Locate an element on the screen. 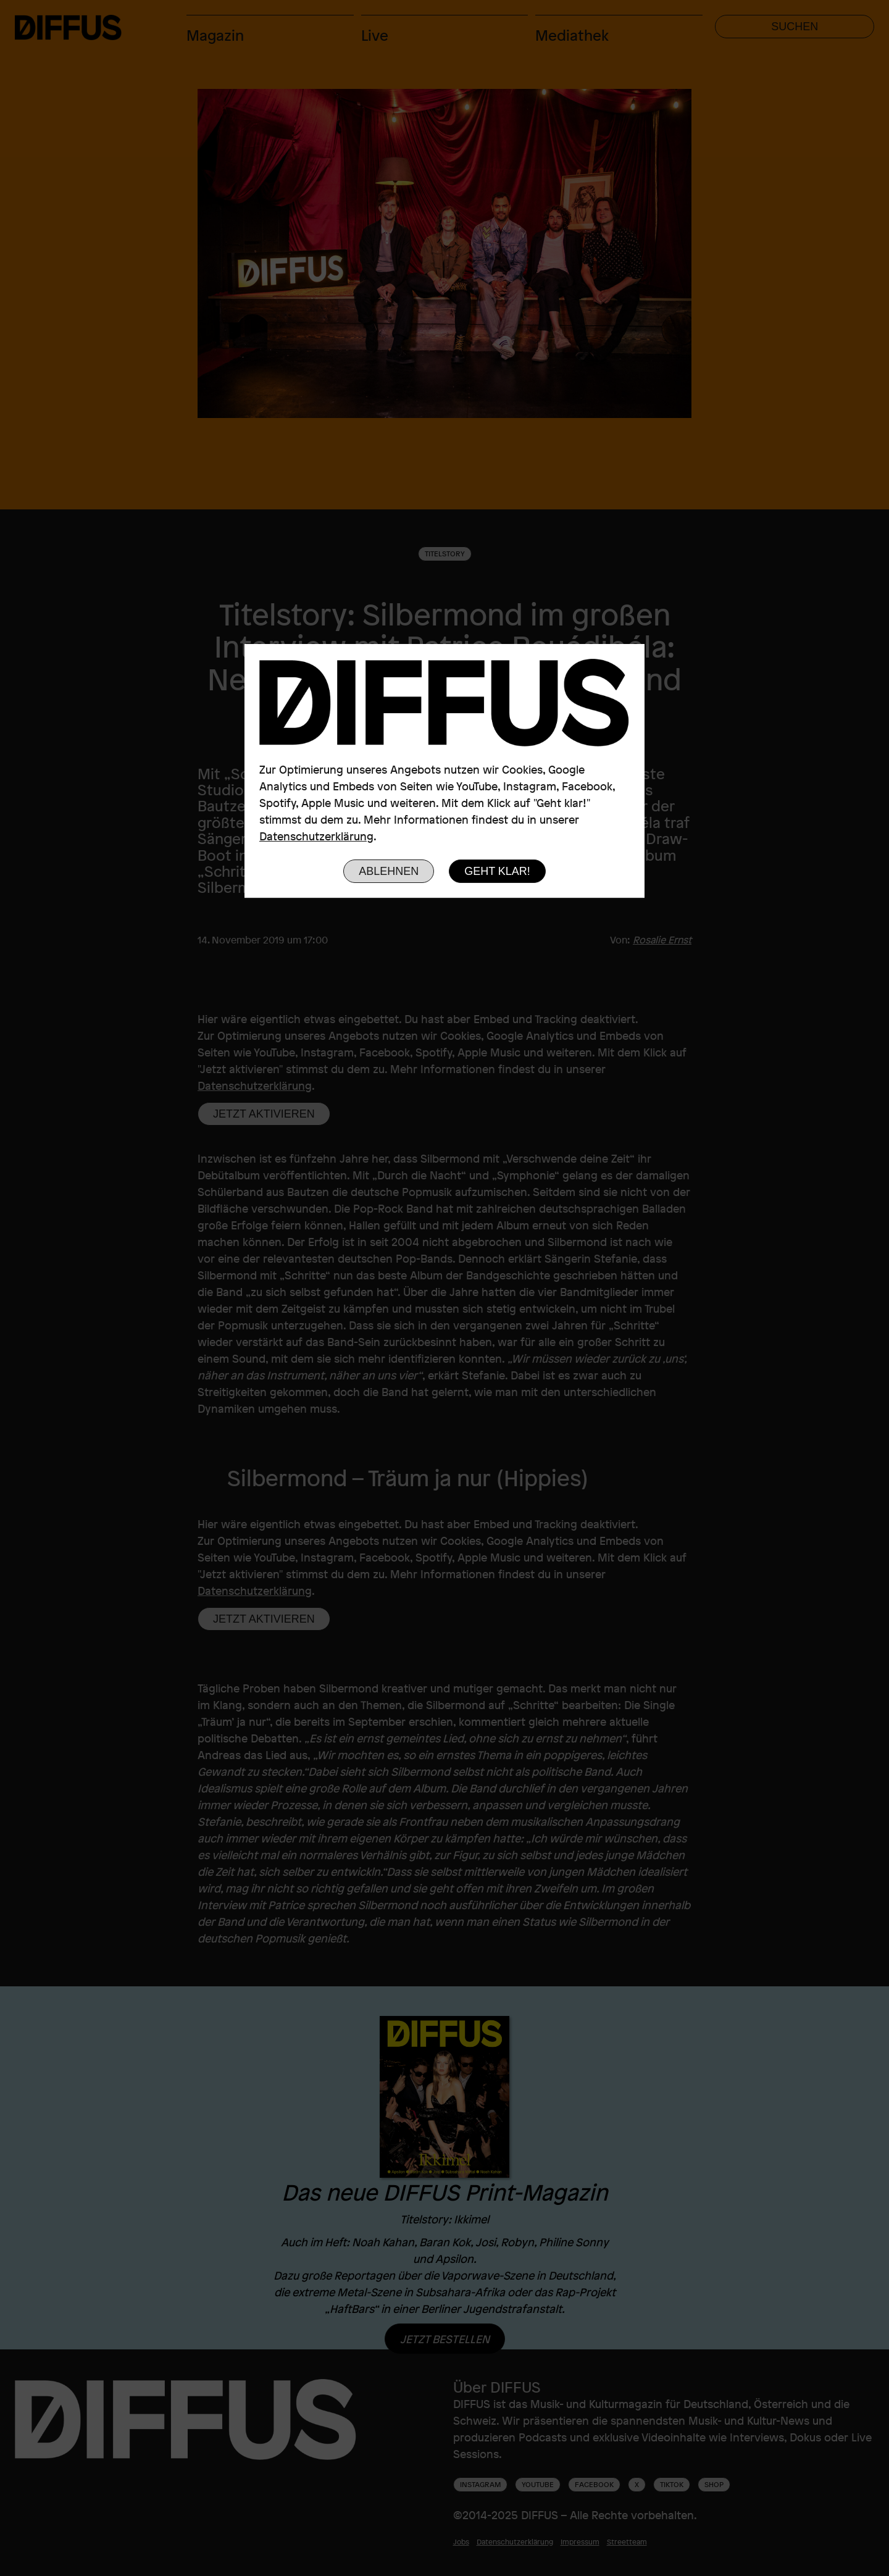 The width and height of the screenshot is (889, 2576). Geht klar! is located at coordinates (497, 871).